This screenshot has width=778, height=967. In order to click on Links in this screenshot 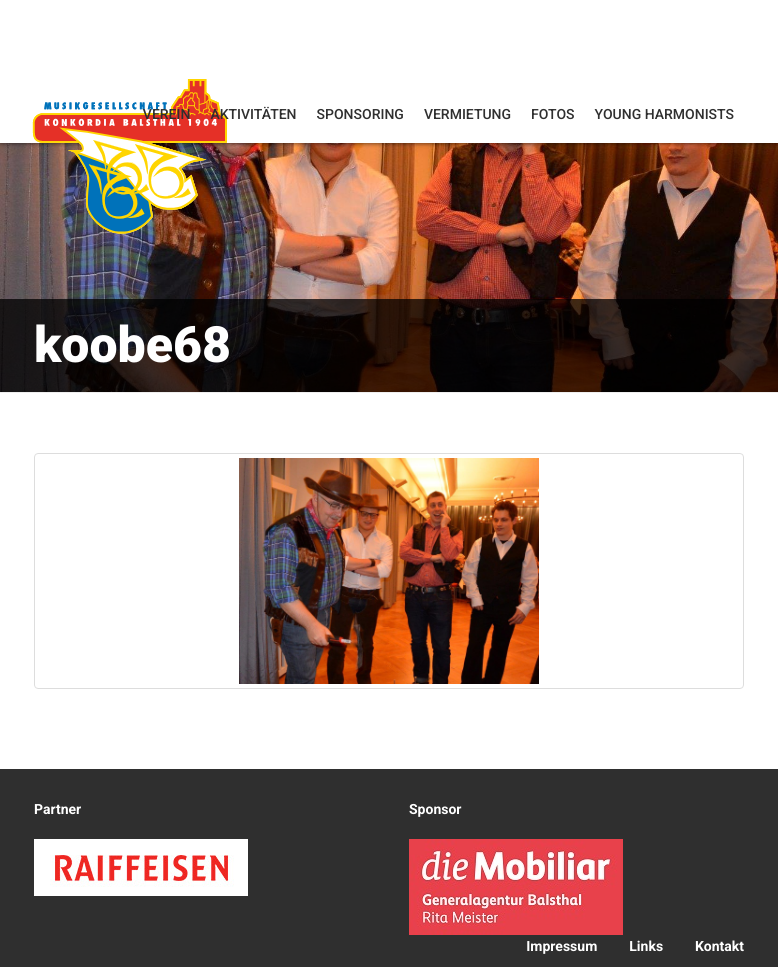, I will do `click(646, 947)`.